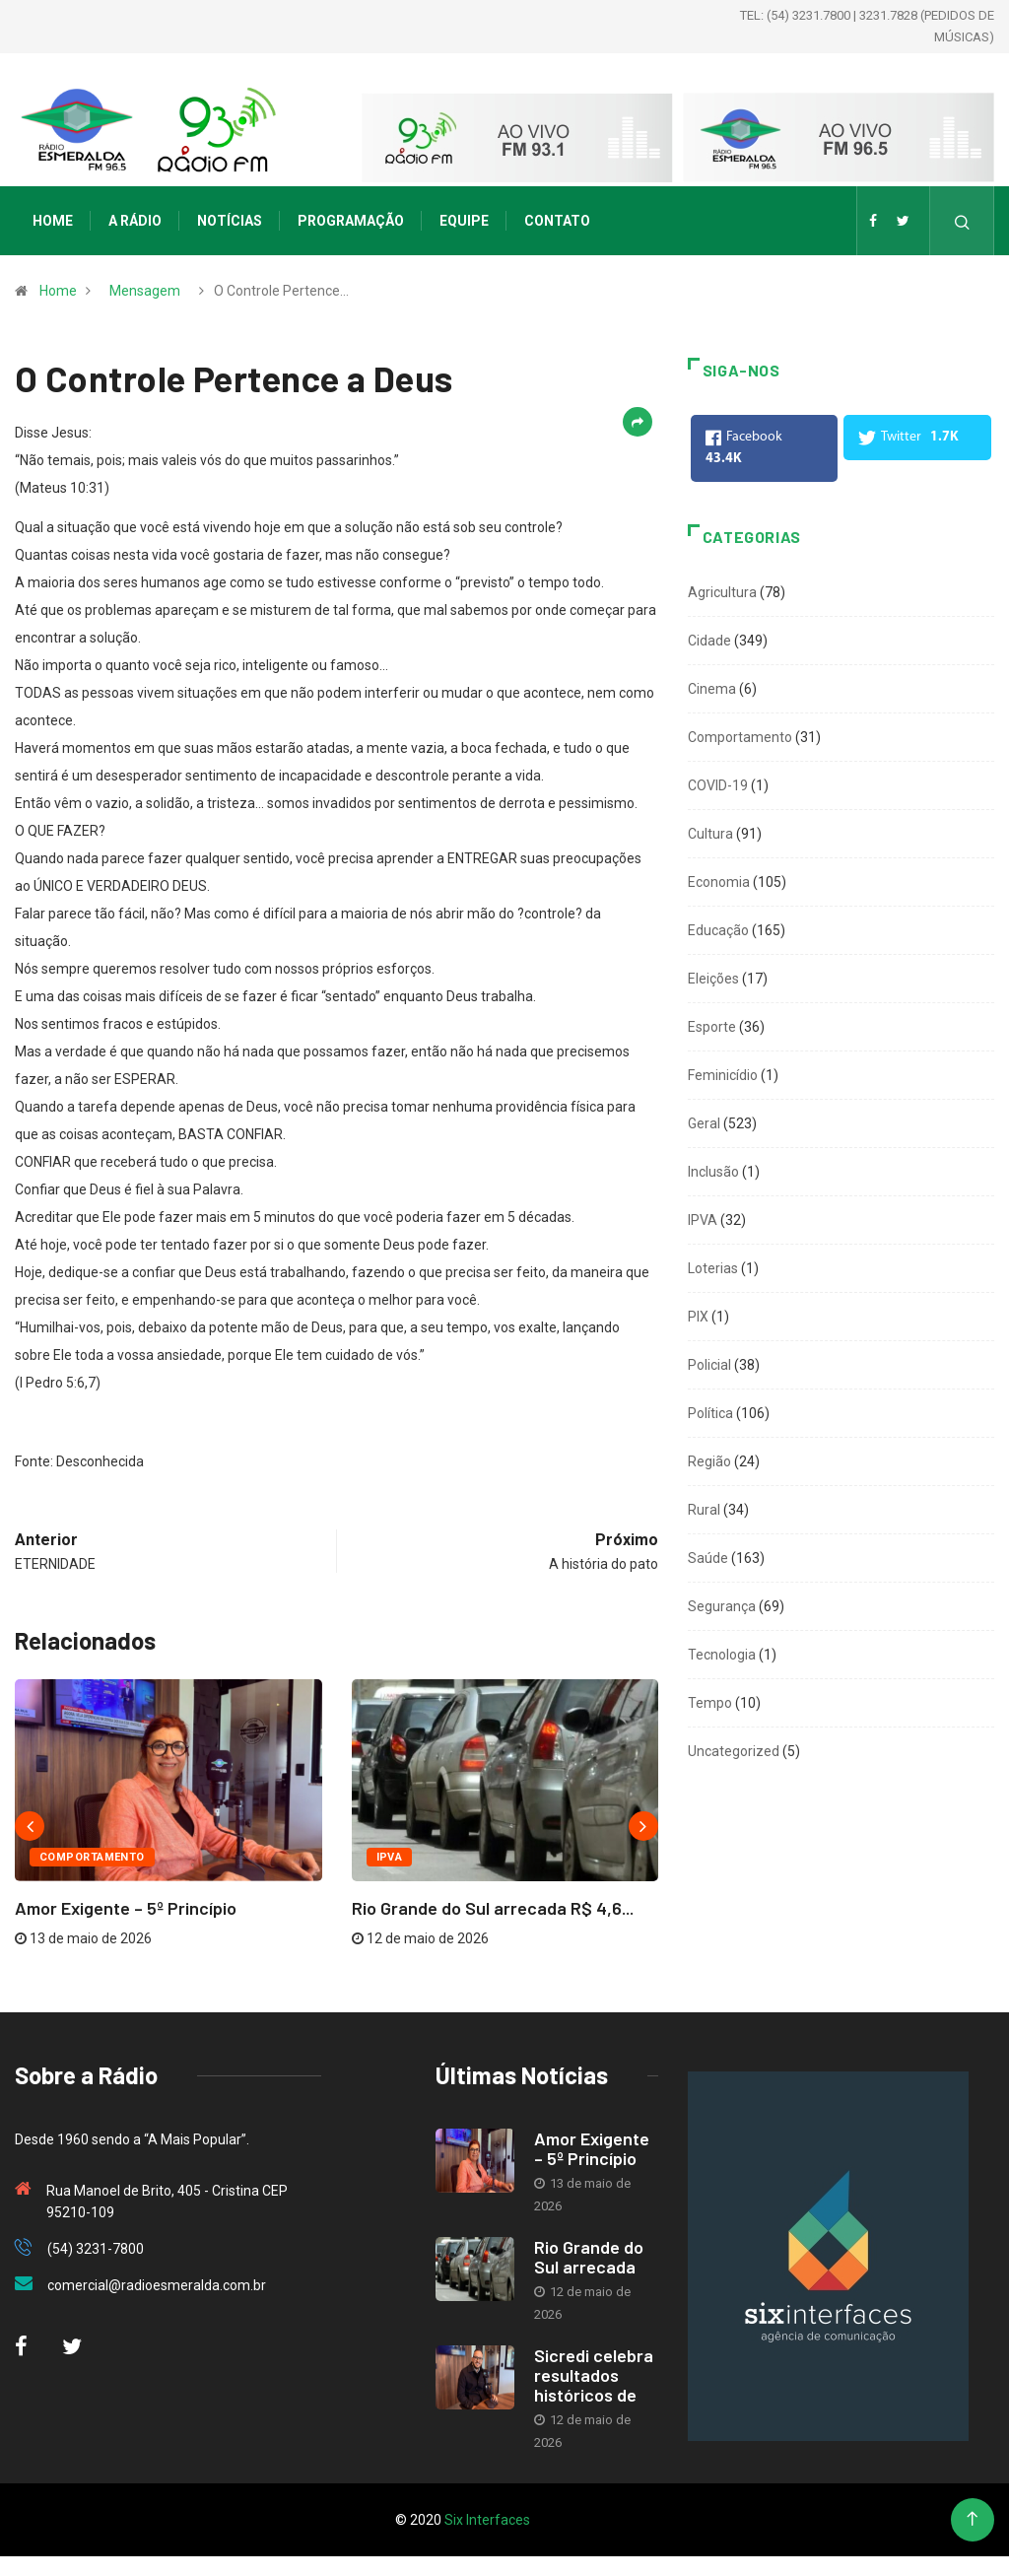  I want to click on Mensagem, so click(144, 291).